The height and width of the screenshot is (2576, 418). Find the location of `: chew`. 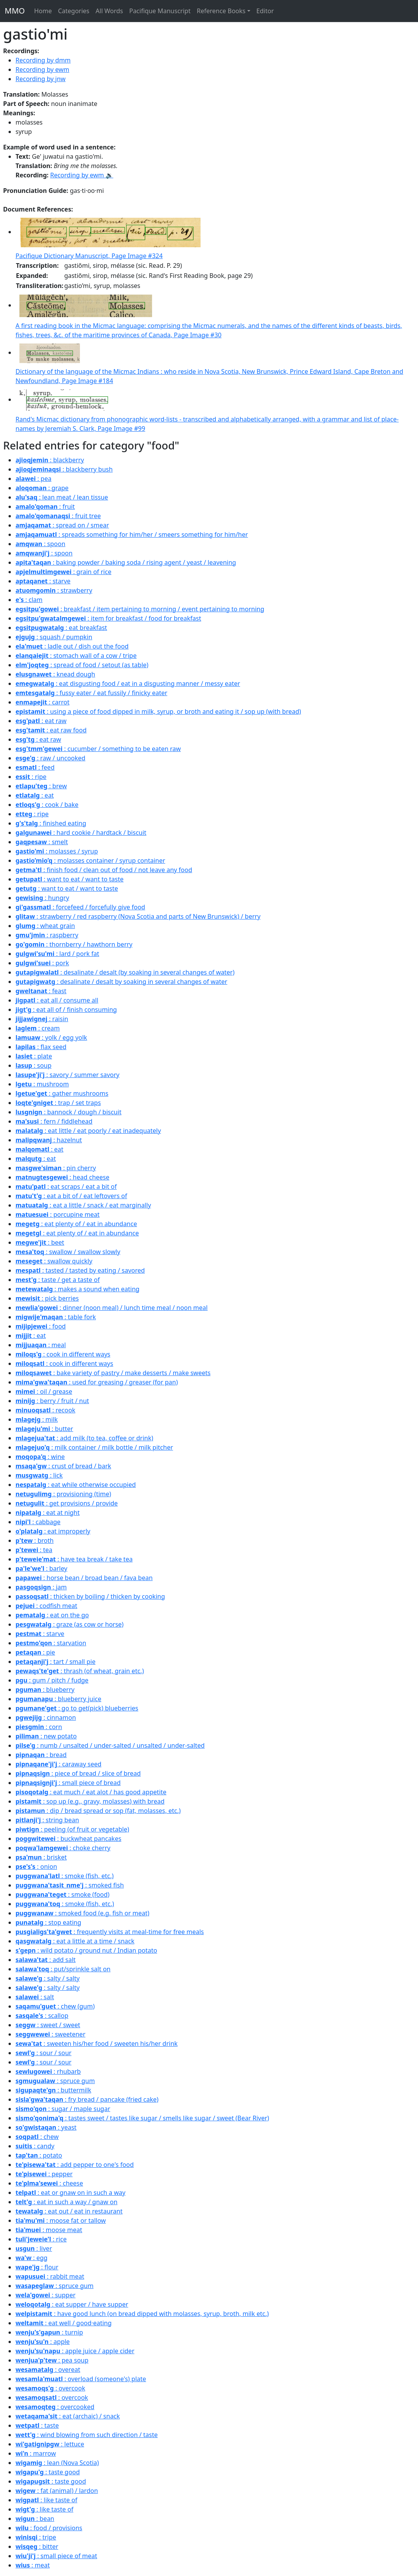

: chew is located at coordinates (37, 2136).